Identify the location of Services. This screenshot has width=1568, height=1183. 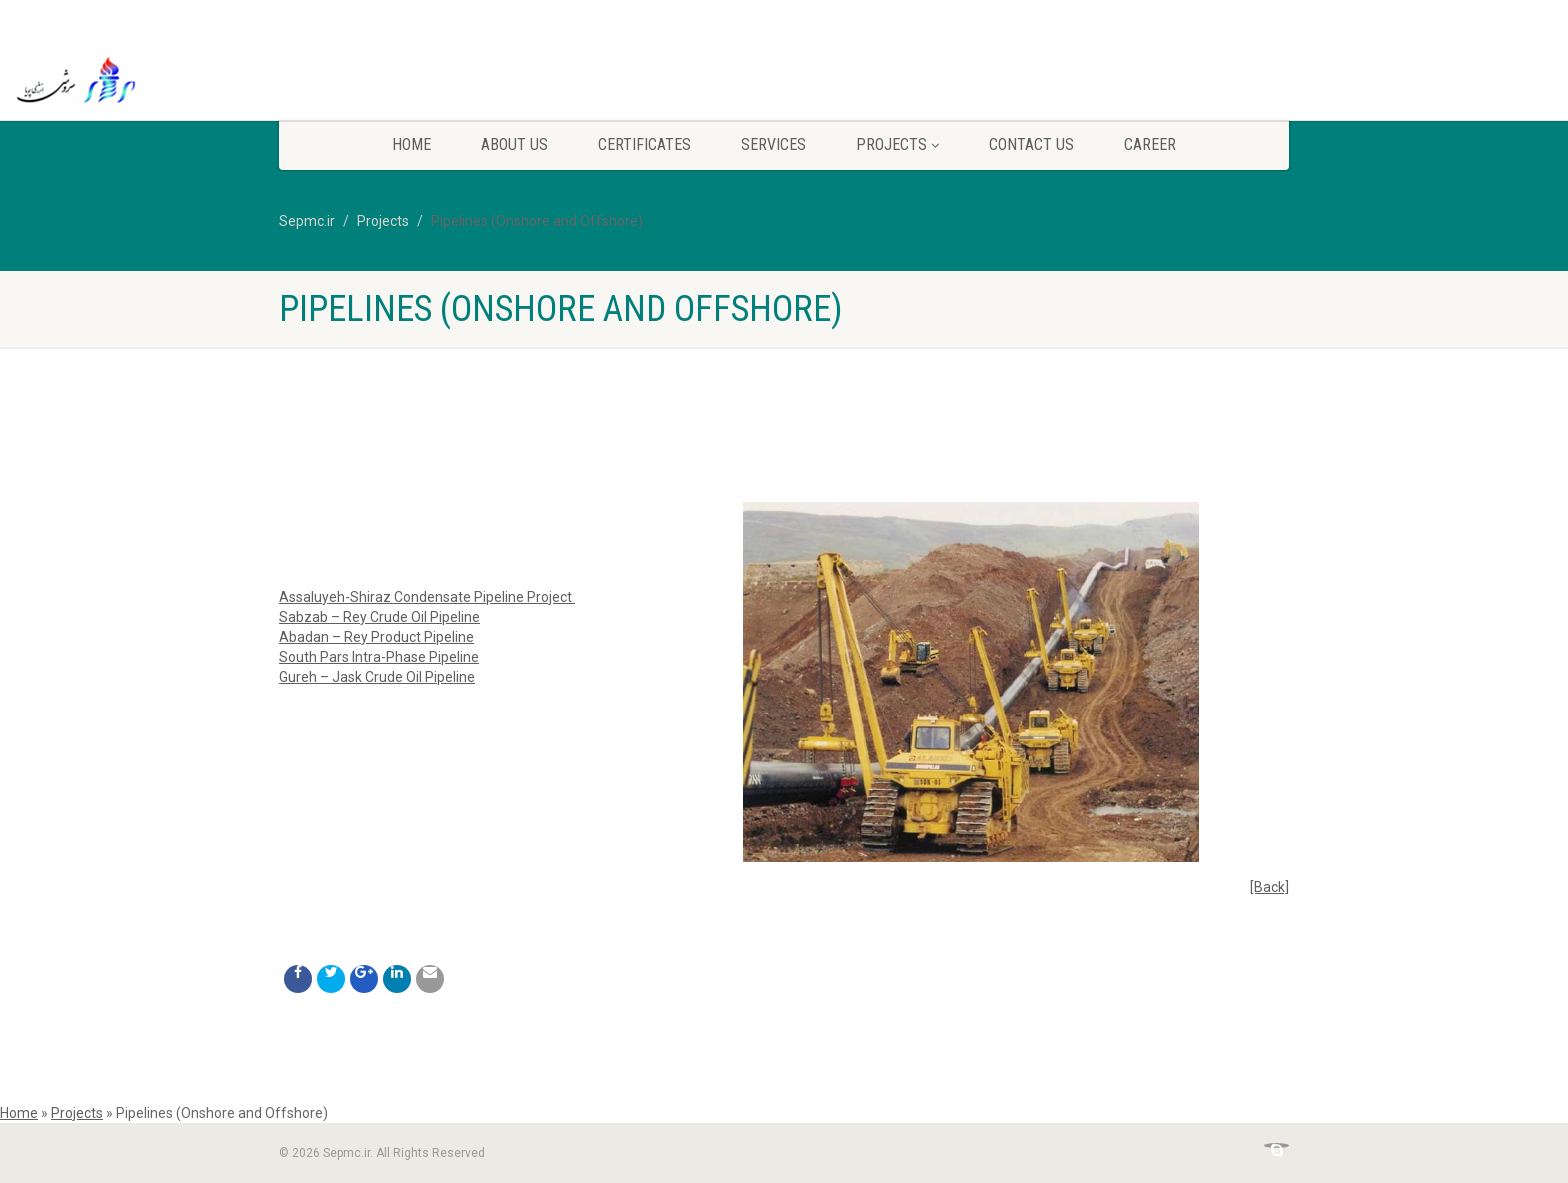
(773, 144).